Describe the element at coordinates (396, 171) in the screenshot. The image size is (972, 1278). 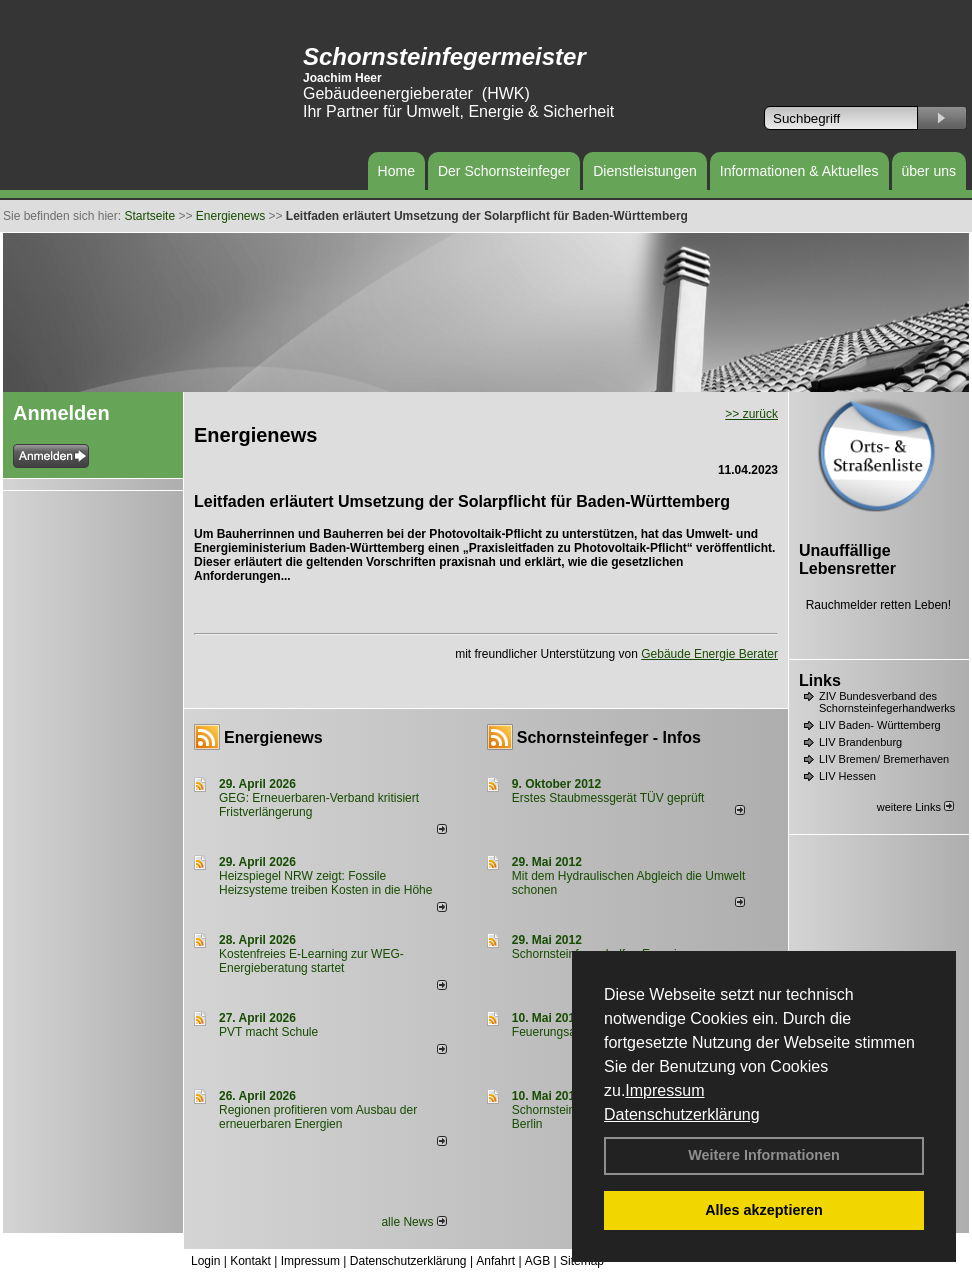
I see `Home` at that location.